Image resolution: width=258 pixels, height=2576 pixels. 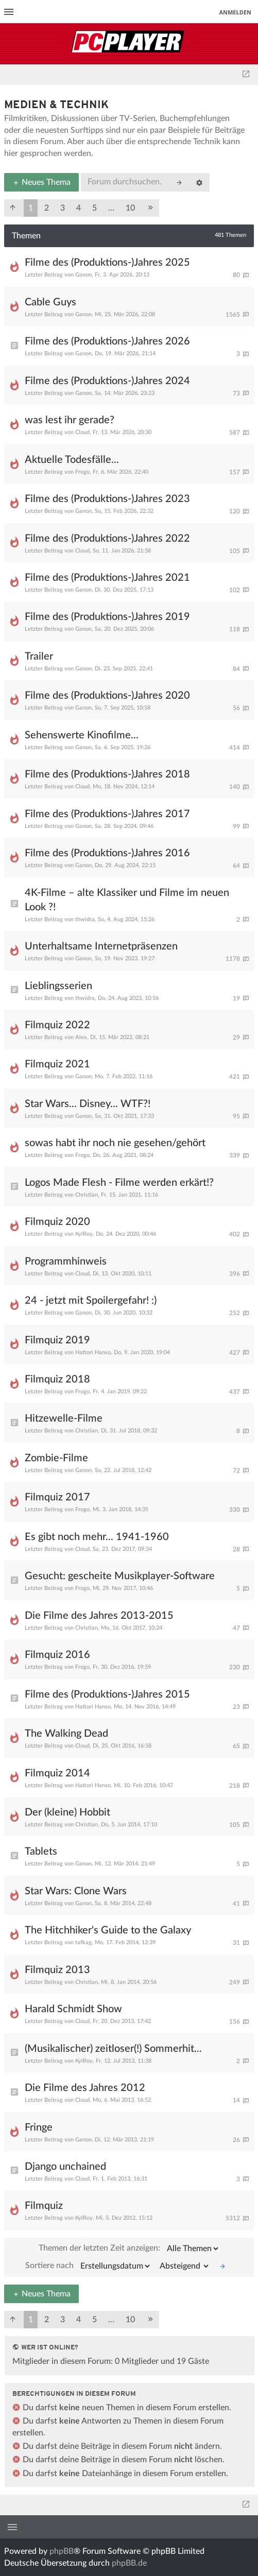 I want to click on 3 [button], so click(x=62, y=208).